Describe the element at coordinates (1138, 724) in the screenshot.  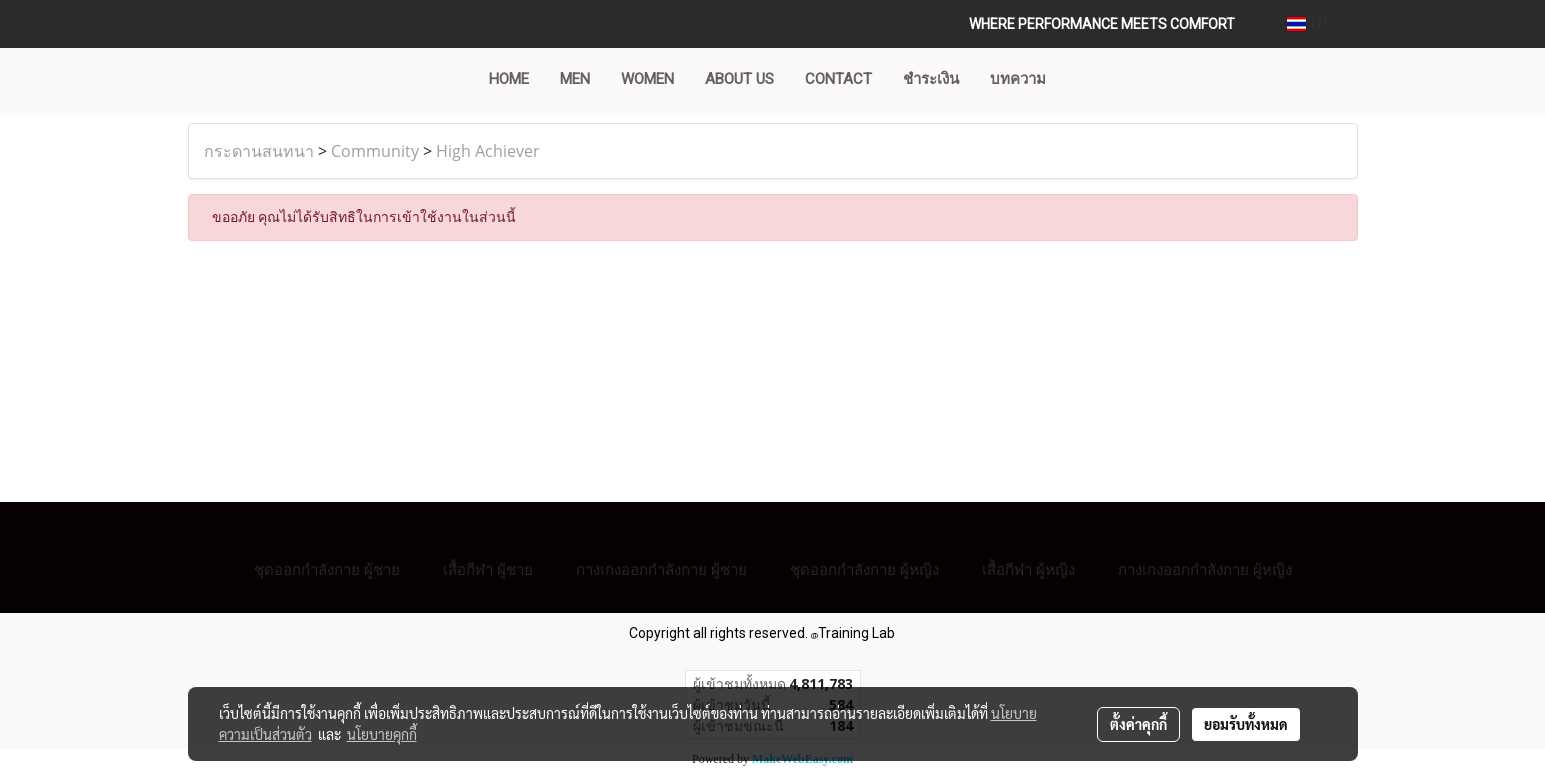
I see `ตั้งค่าคุกกี้` at that location.